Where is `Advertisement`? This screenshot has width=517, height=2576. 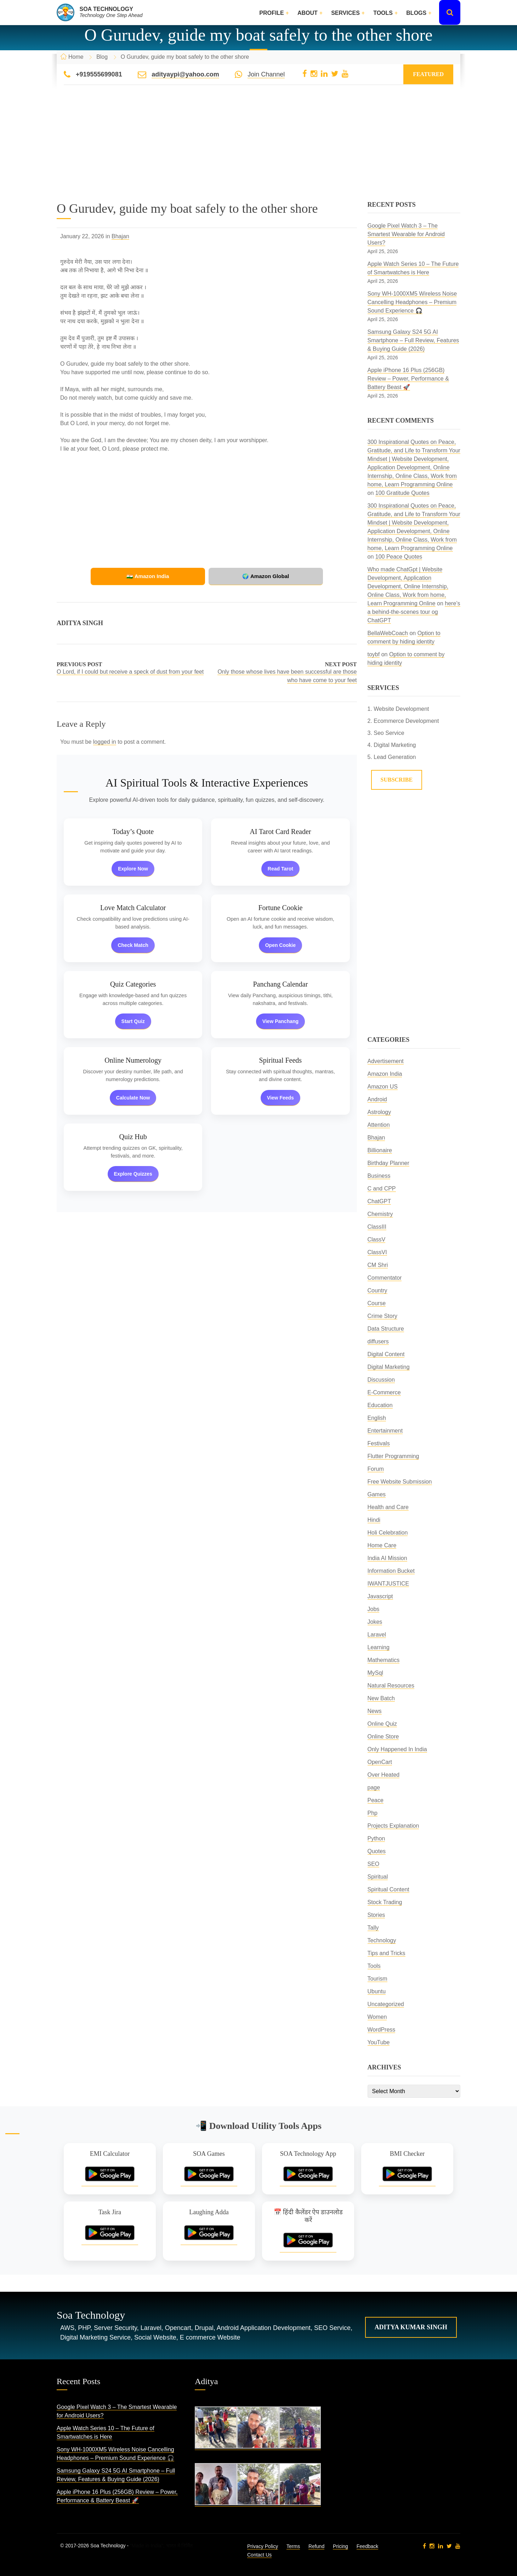 Advertisement is located at coordinates (386, 1061).